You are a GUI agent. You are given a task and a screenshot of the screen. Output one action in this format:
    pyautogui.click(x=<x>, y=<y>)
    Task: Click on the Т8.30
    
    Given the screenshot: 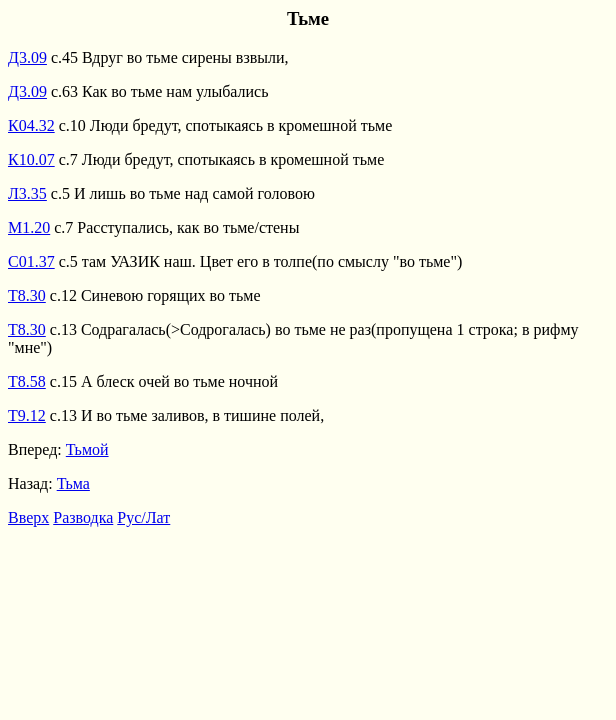 What is the action you would take?
    pyautogui.click(x=27, y=295)
    